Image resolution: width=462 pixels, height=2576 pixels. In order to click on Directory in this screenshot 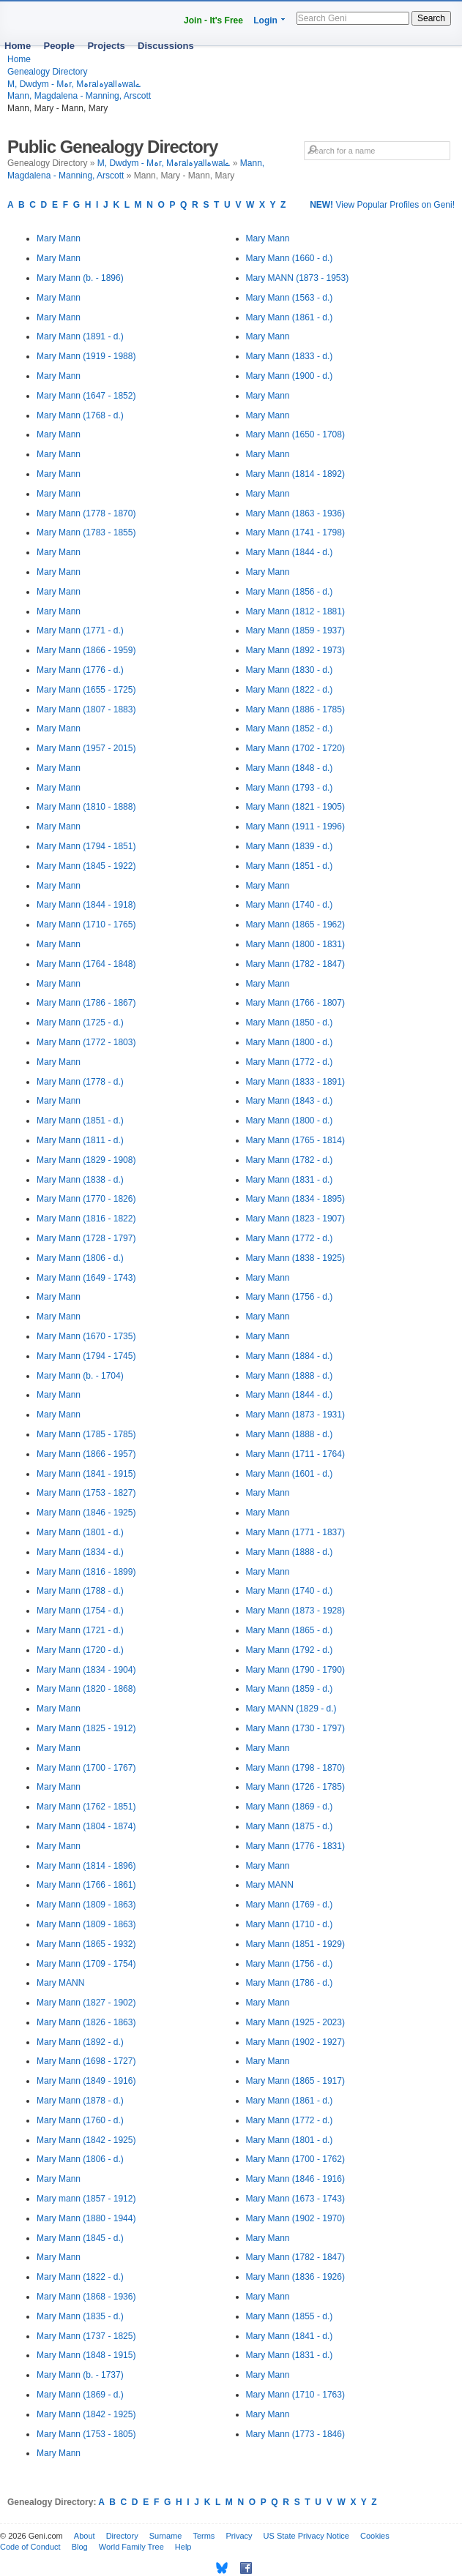, I will do `click(122, 2535)`.